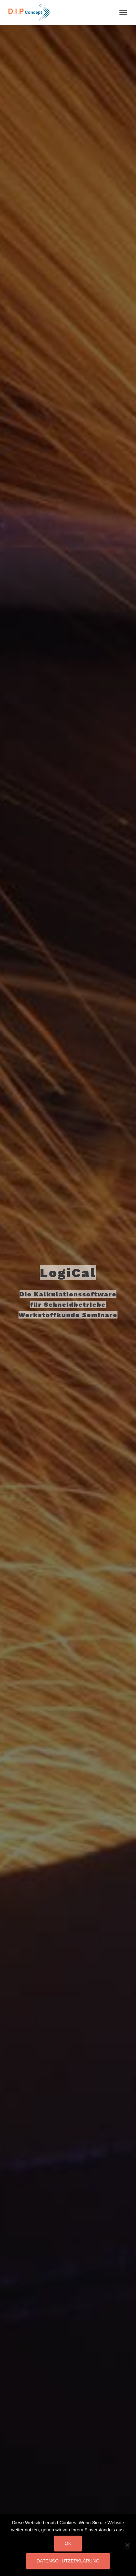  I want to click on Datenschutzerklärung, so click(68, 2561).